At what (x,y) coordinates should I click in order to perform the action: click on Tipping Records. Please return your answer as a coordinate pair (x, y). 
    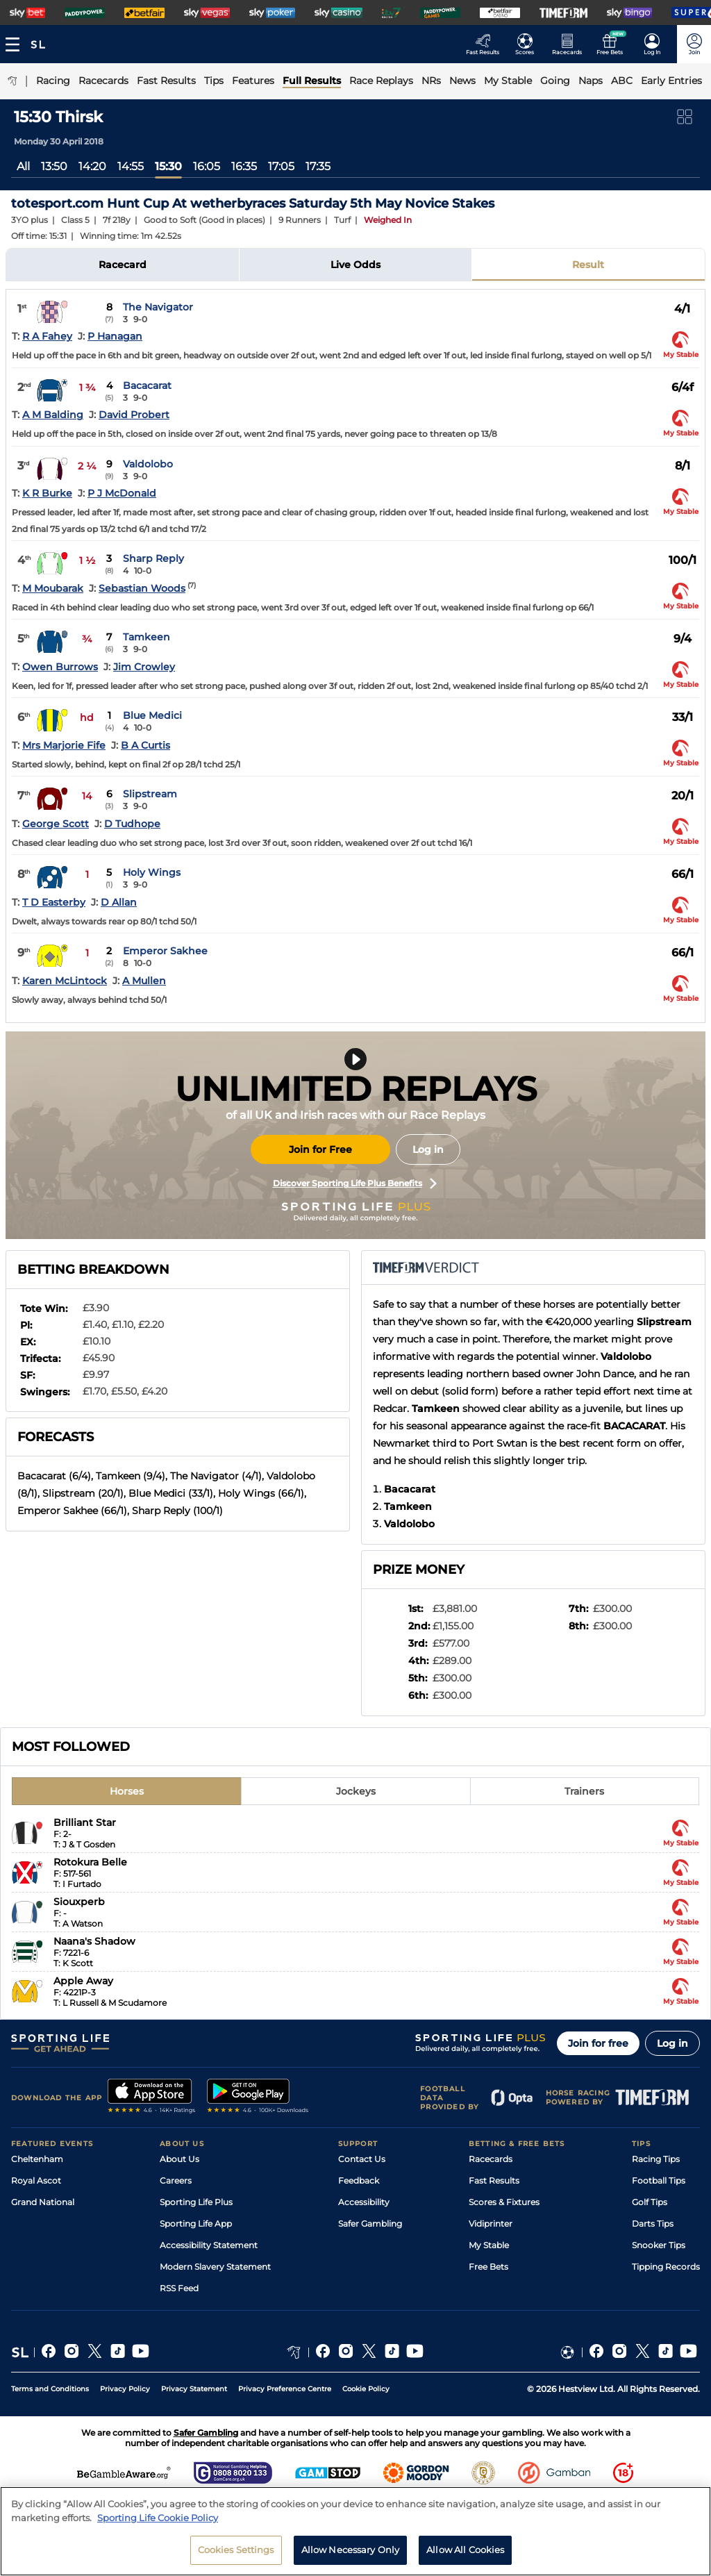
    Looking at the image, I should click on (666, 2266).